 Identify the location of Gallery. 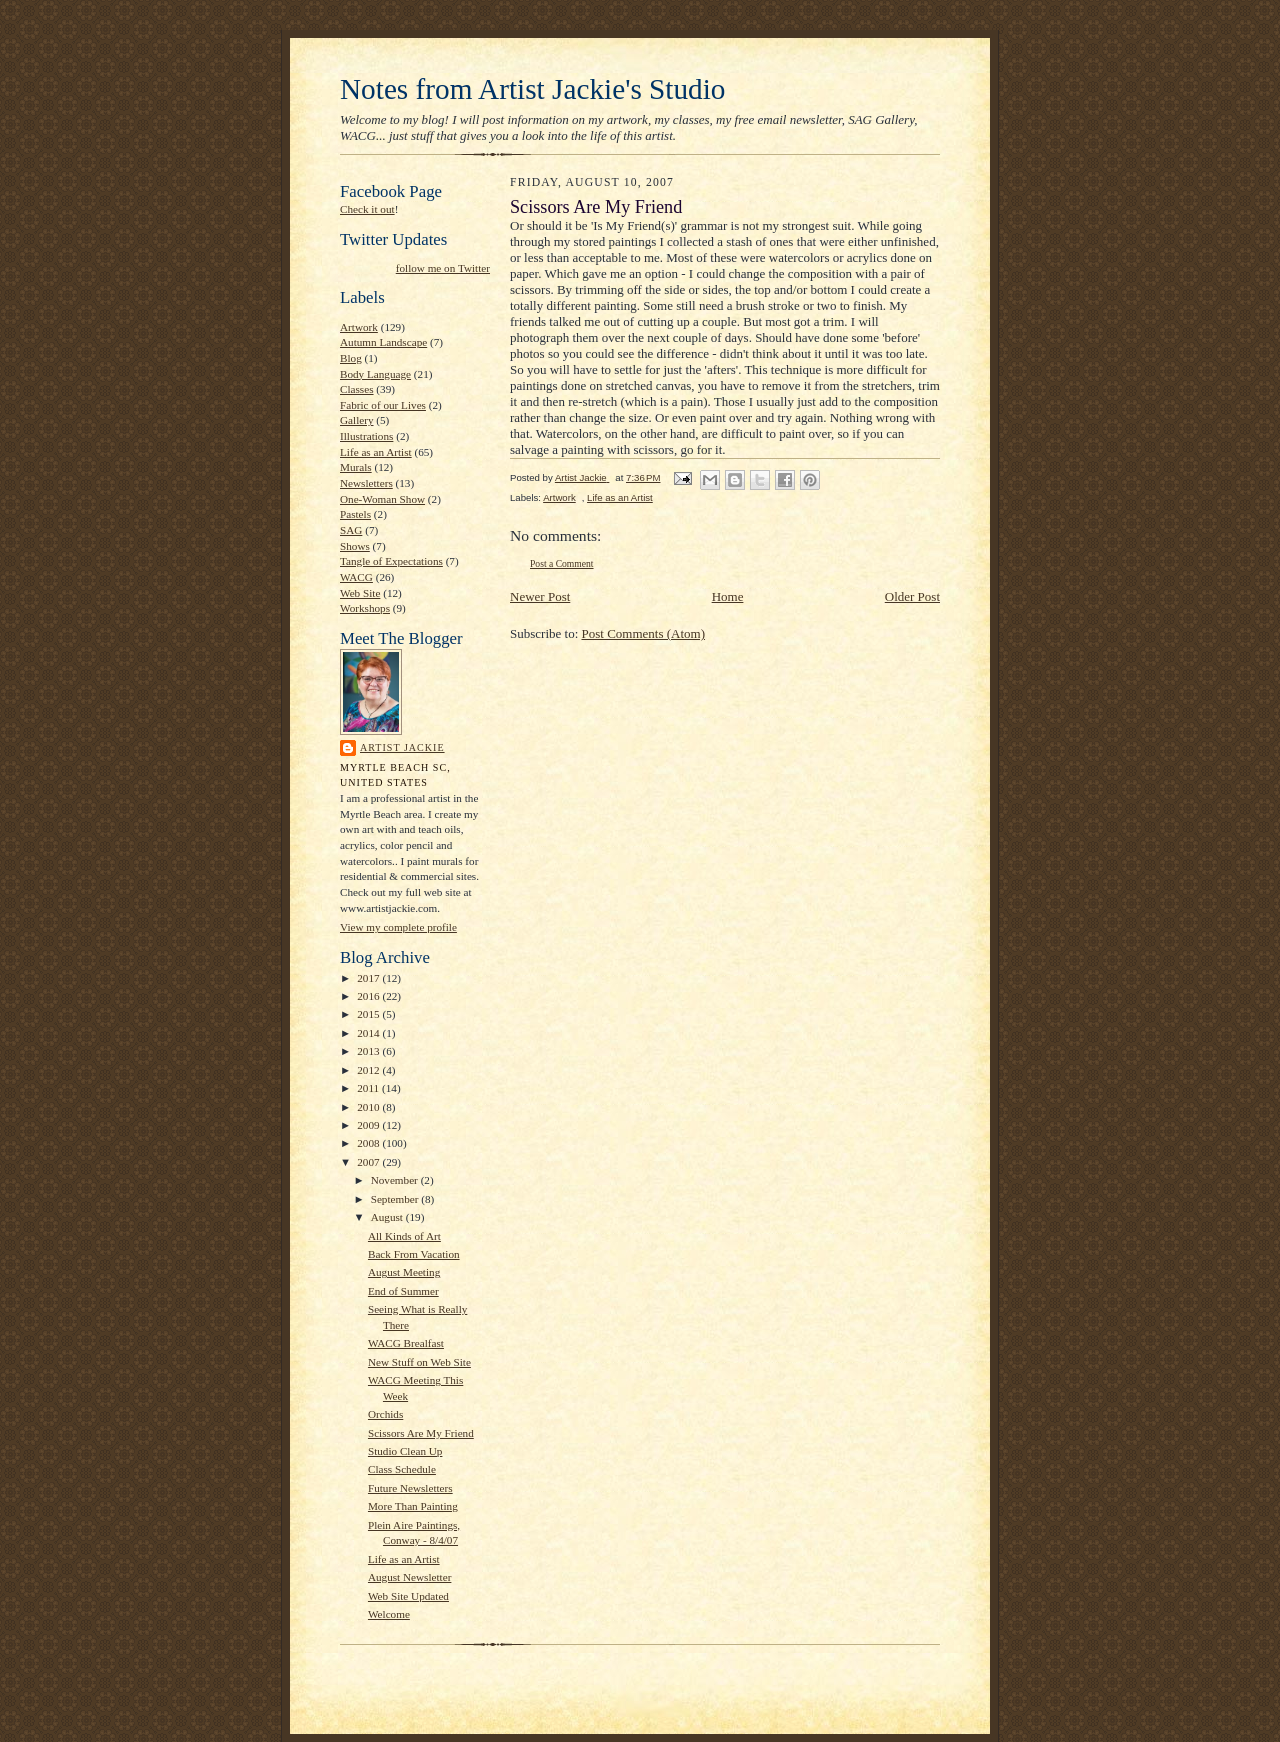
(357, 420).